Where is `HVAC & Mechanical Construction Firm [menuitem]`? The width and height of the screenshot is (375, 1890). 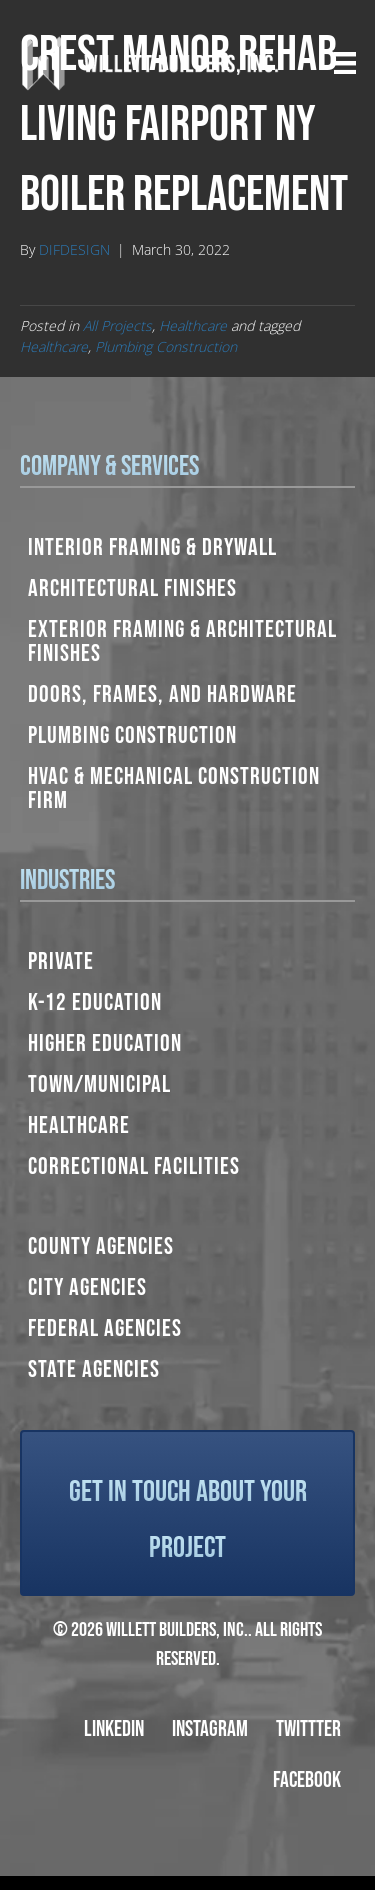
HVAC & Mechanical Construction Firm [menuitem] is located at coordinates (174, 788).